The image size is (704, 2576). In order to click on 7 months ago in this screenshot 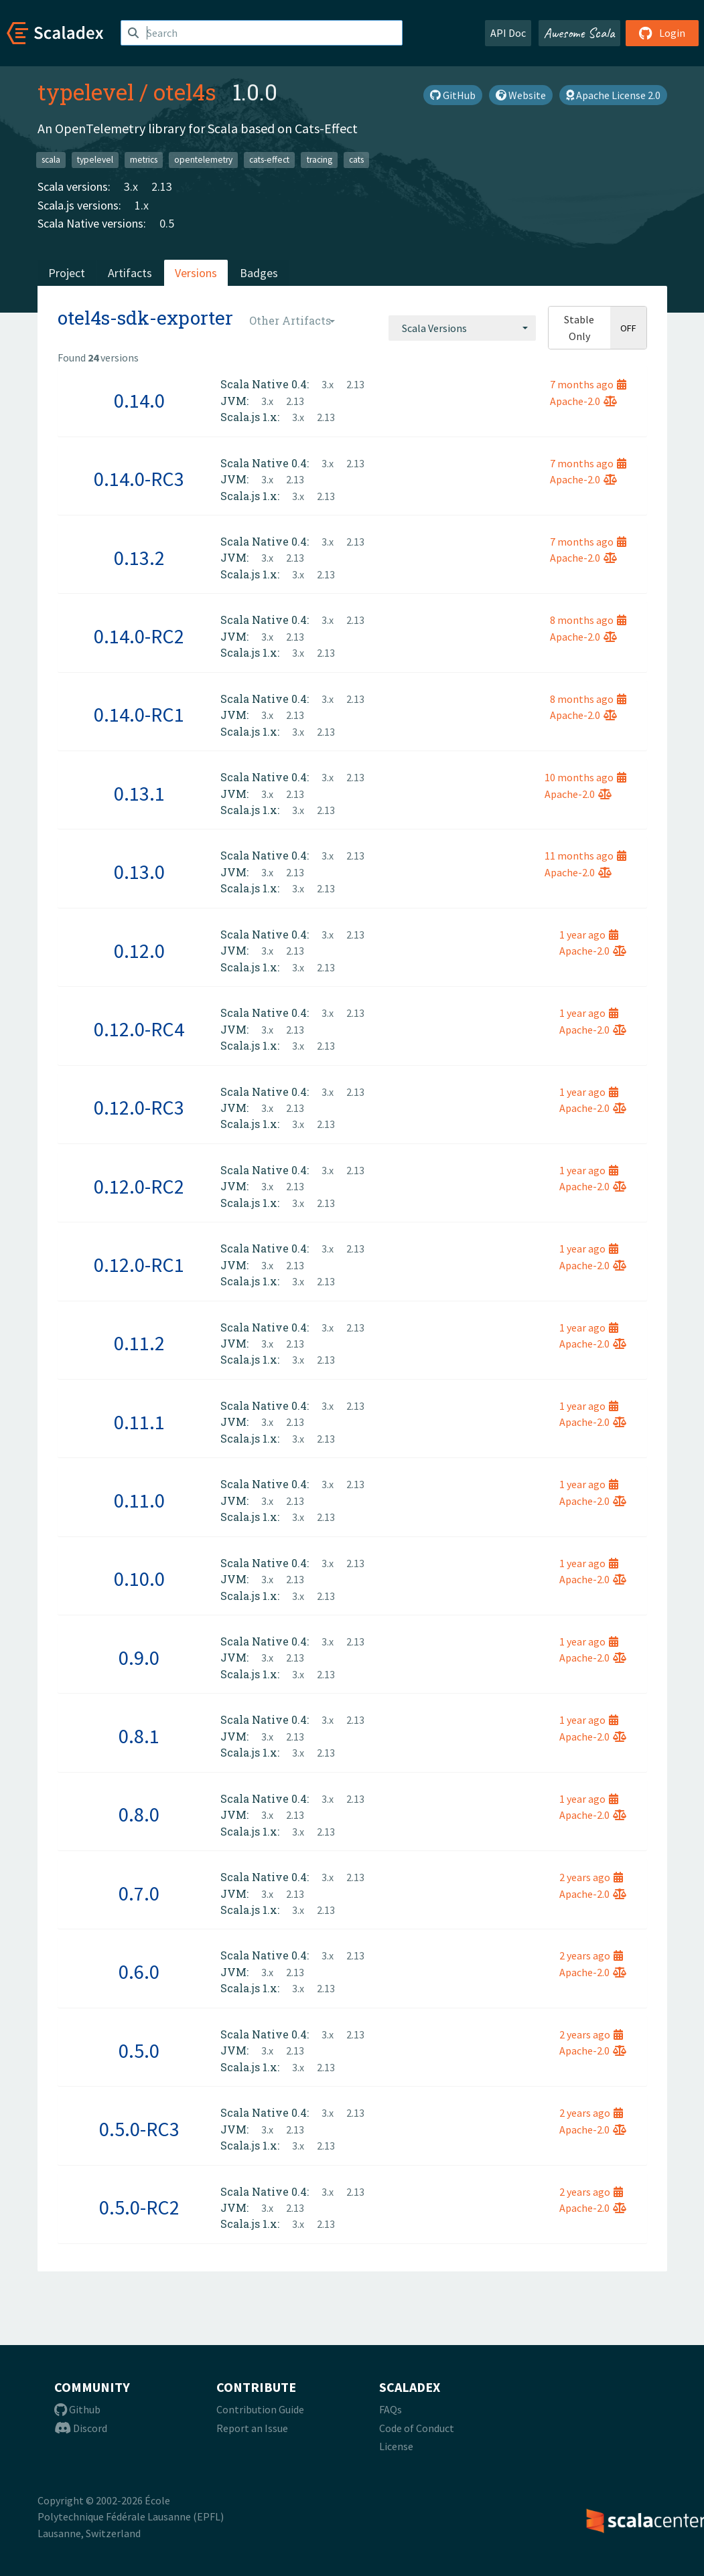, I will do `click(588, 384)`.